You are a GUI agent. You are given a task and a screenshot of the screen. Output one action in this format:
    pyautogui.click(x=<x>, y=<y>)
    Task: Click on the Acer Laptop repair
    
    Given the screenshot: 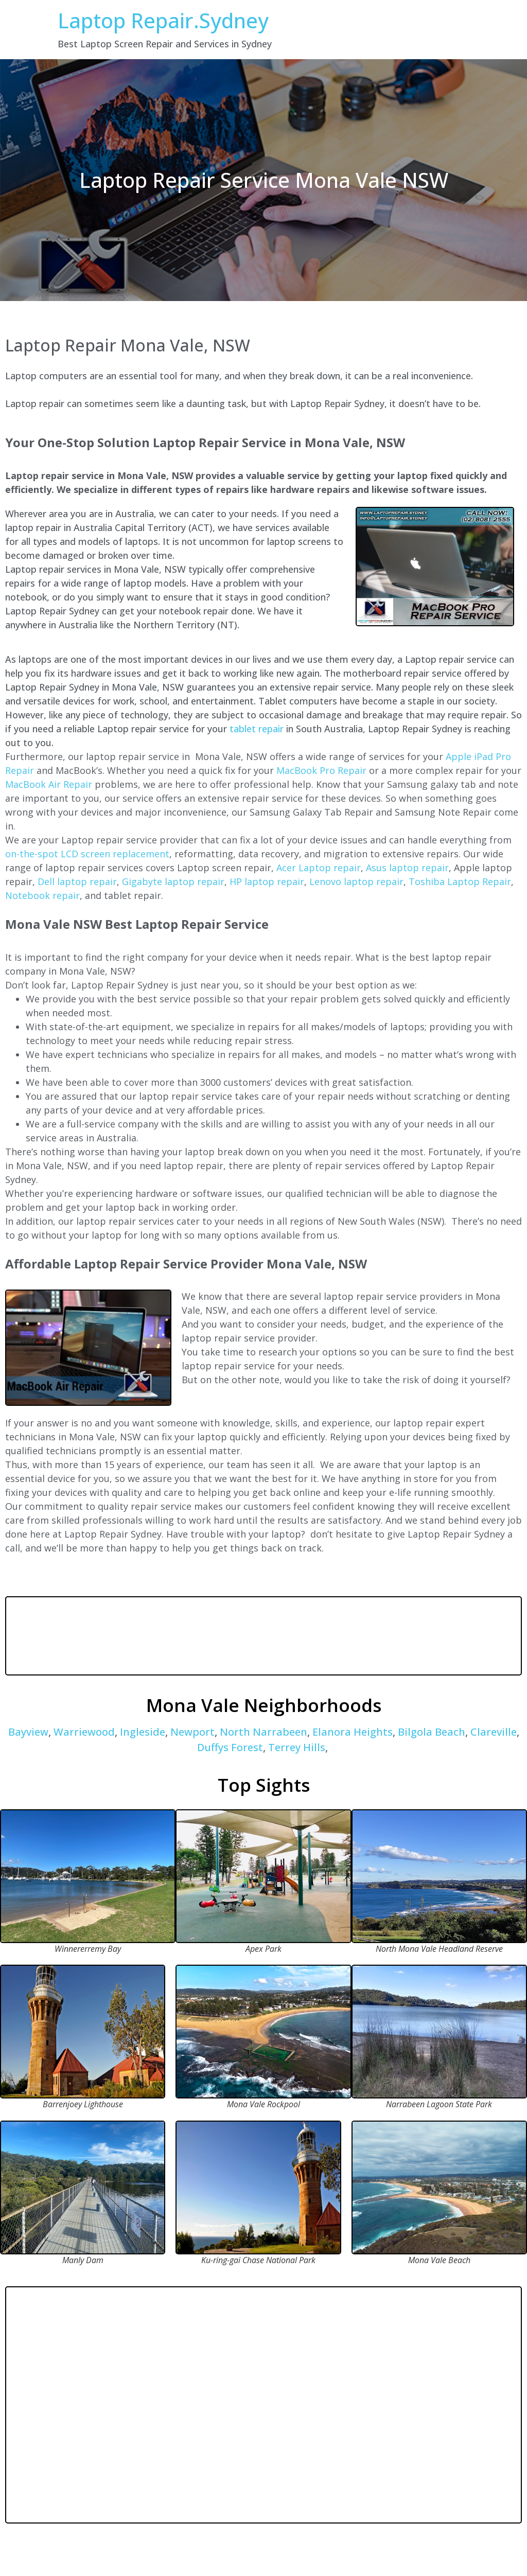 What is the action you would take?
    pyautogui.click(x=318, y=867)
    